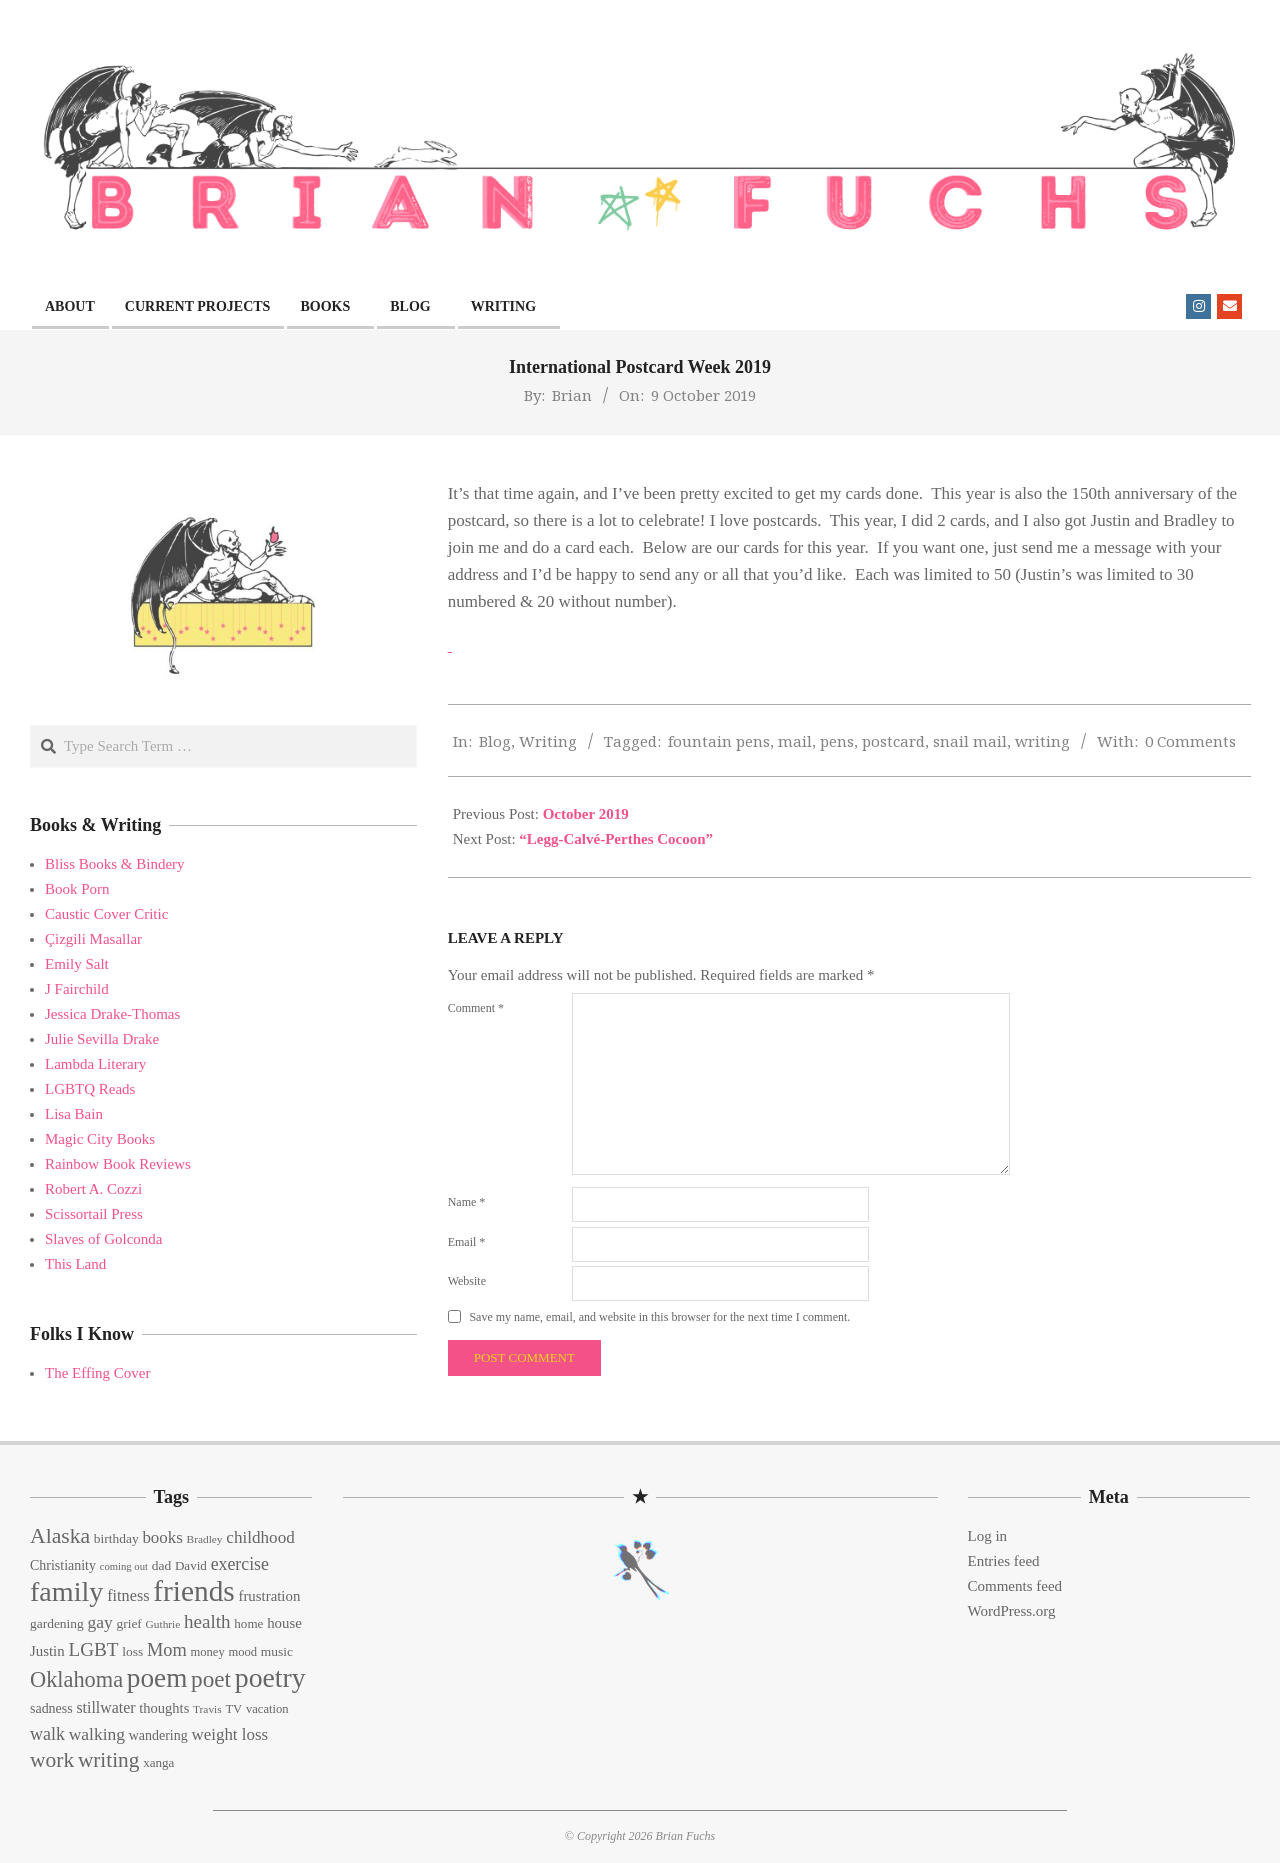  Describe the element at coordinates (616, 839) in the screenshot. I see `“Legg-Calvé-Perthes Cocoon”` at that location.